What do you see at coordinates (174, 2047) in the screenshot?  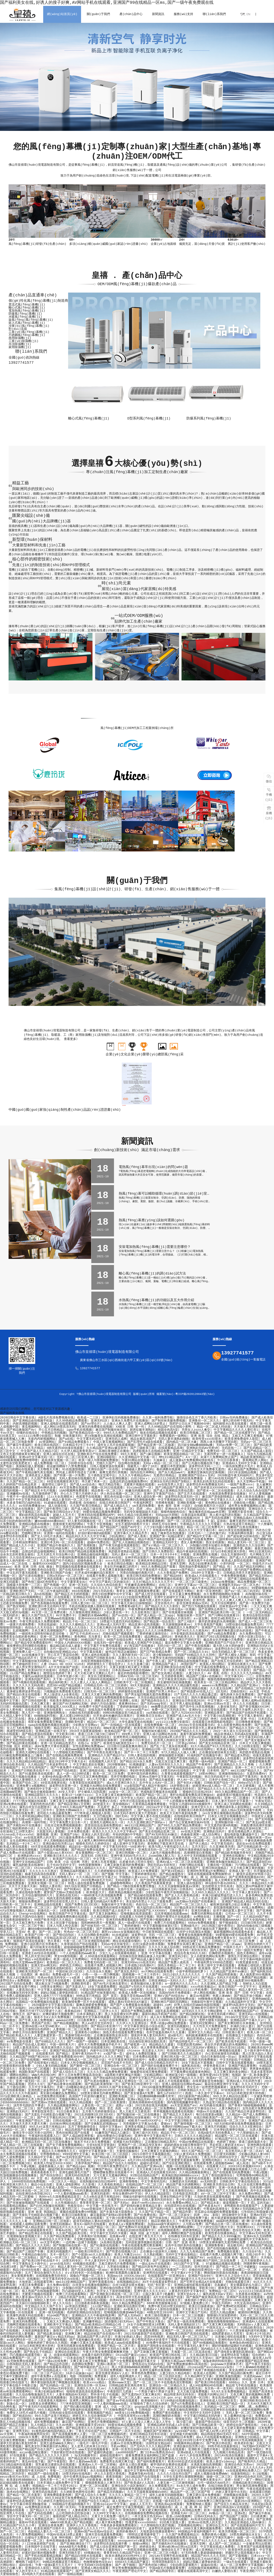 I see `亚洲一区二区三区乱码AⅤ蜜桃女` at bounding box center [174, 2047].